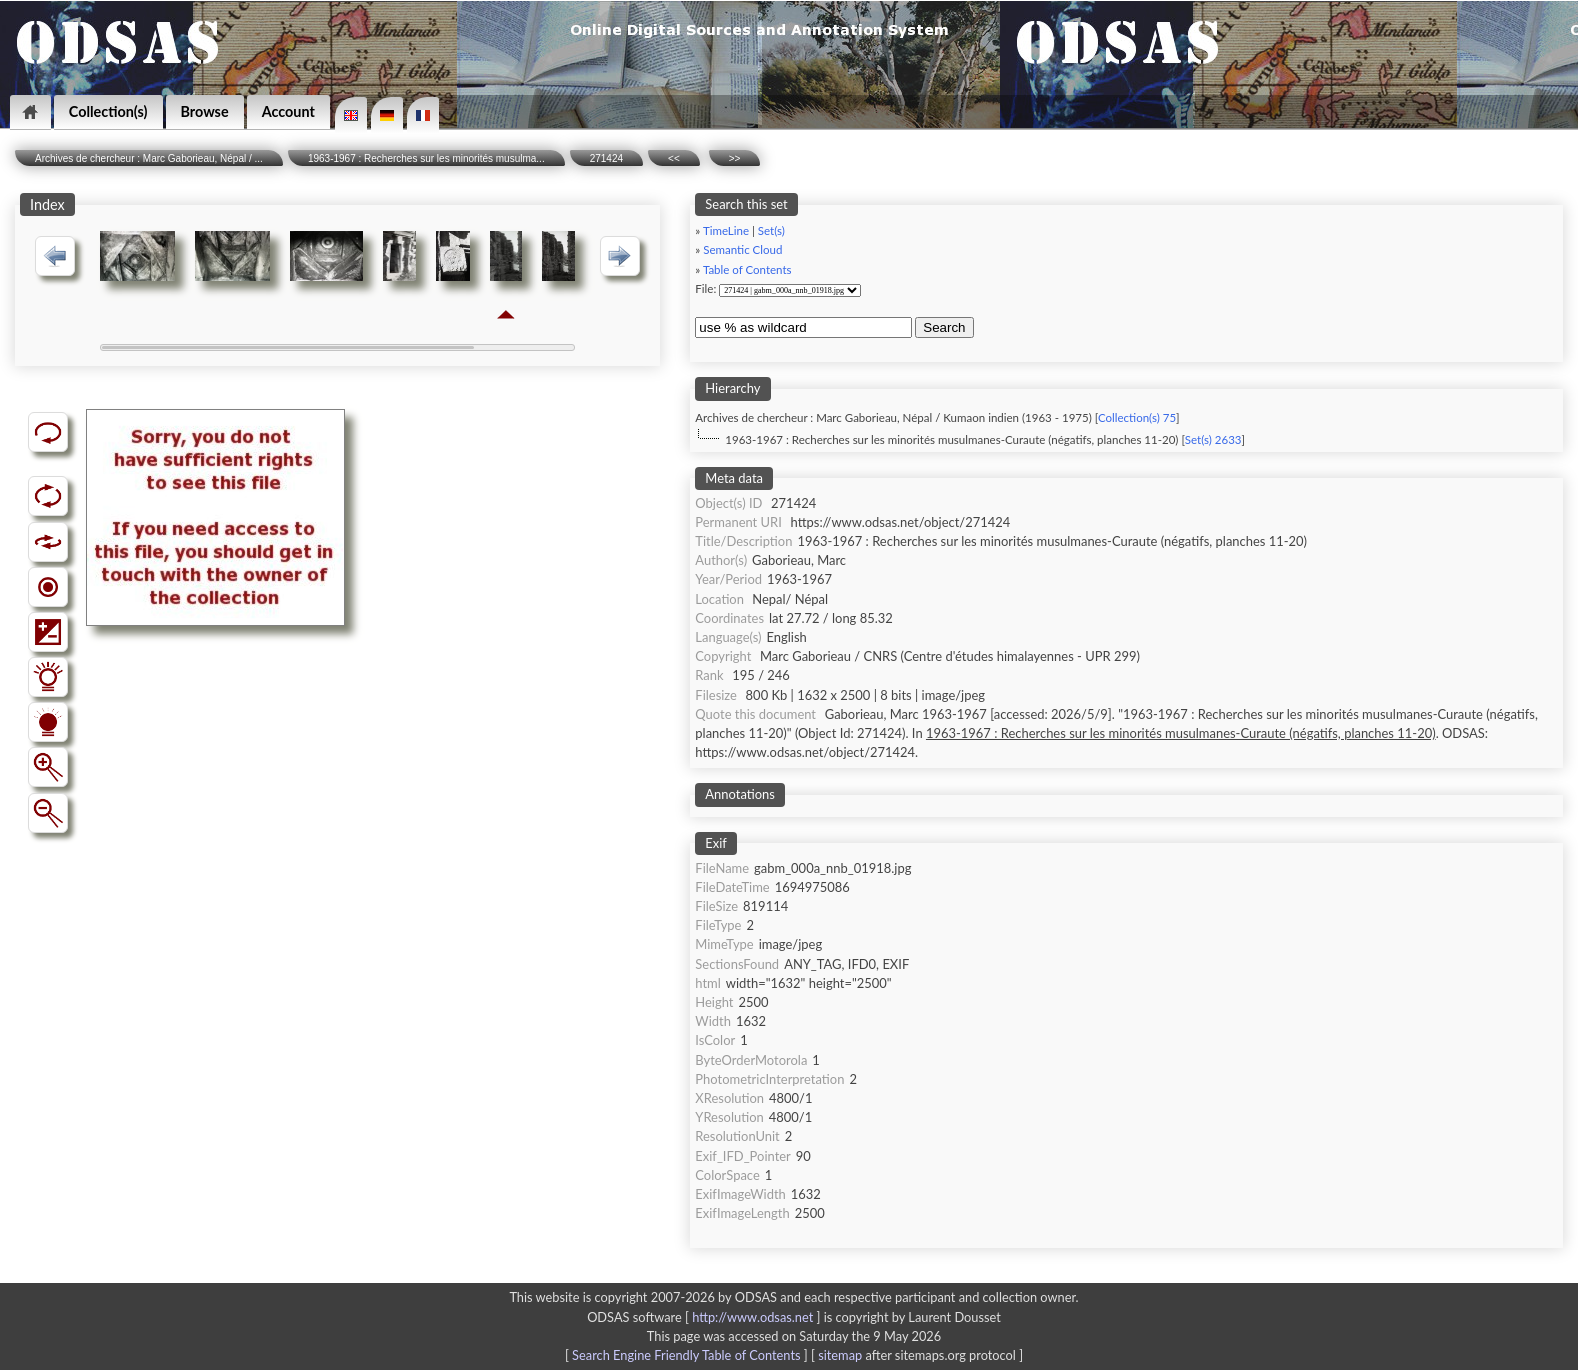  Describe the element at coordinates (735, 158) in the screenshot. I see `>>` at that location.